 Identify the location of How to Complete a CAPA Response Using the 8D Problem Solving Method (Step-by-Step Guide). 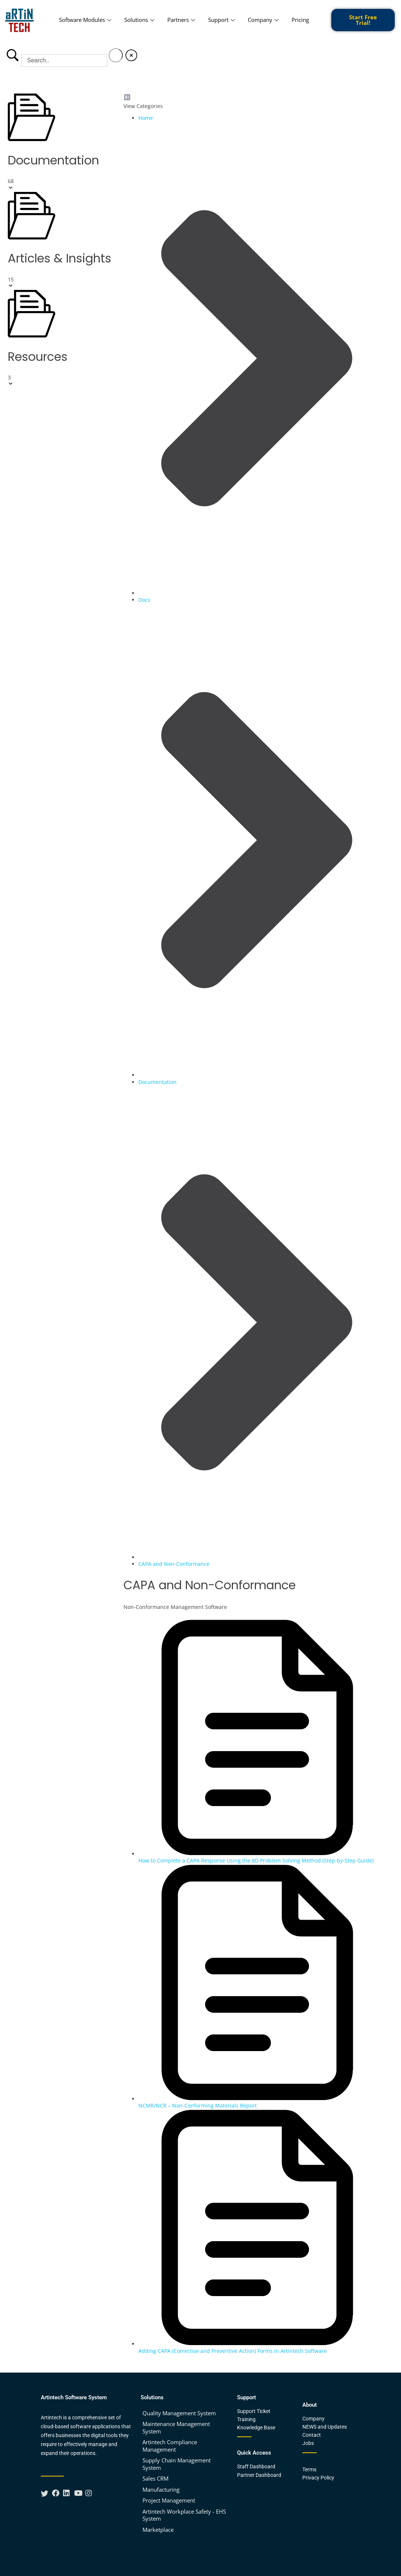
(256, 1860).